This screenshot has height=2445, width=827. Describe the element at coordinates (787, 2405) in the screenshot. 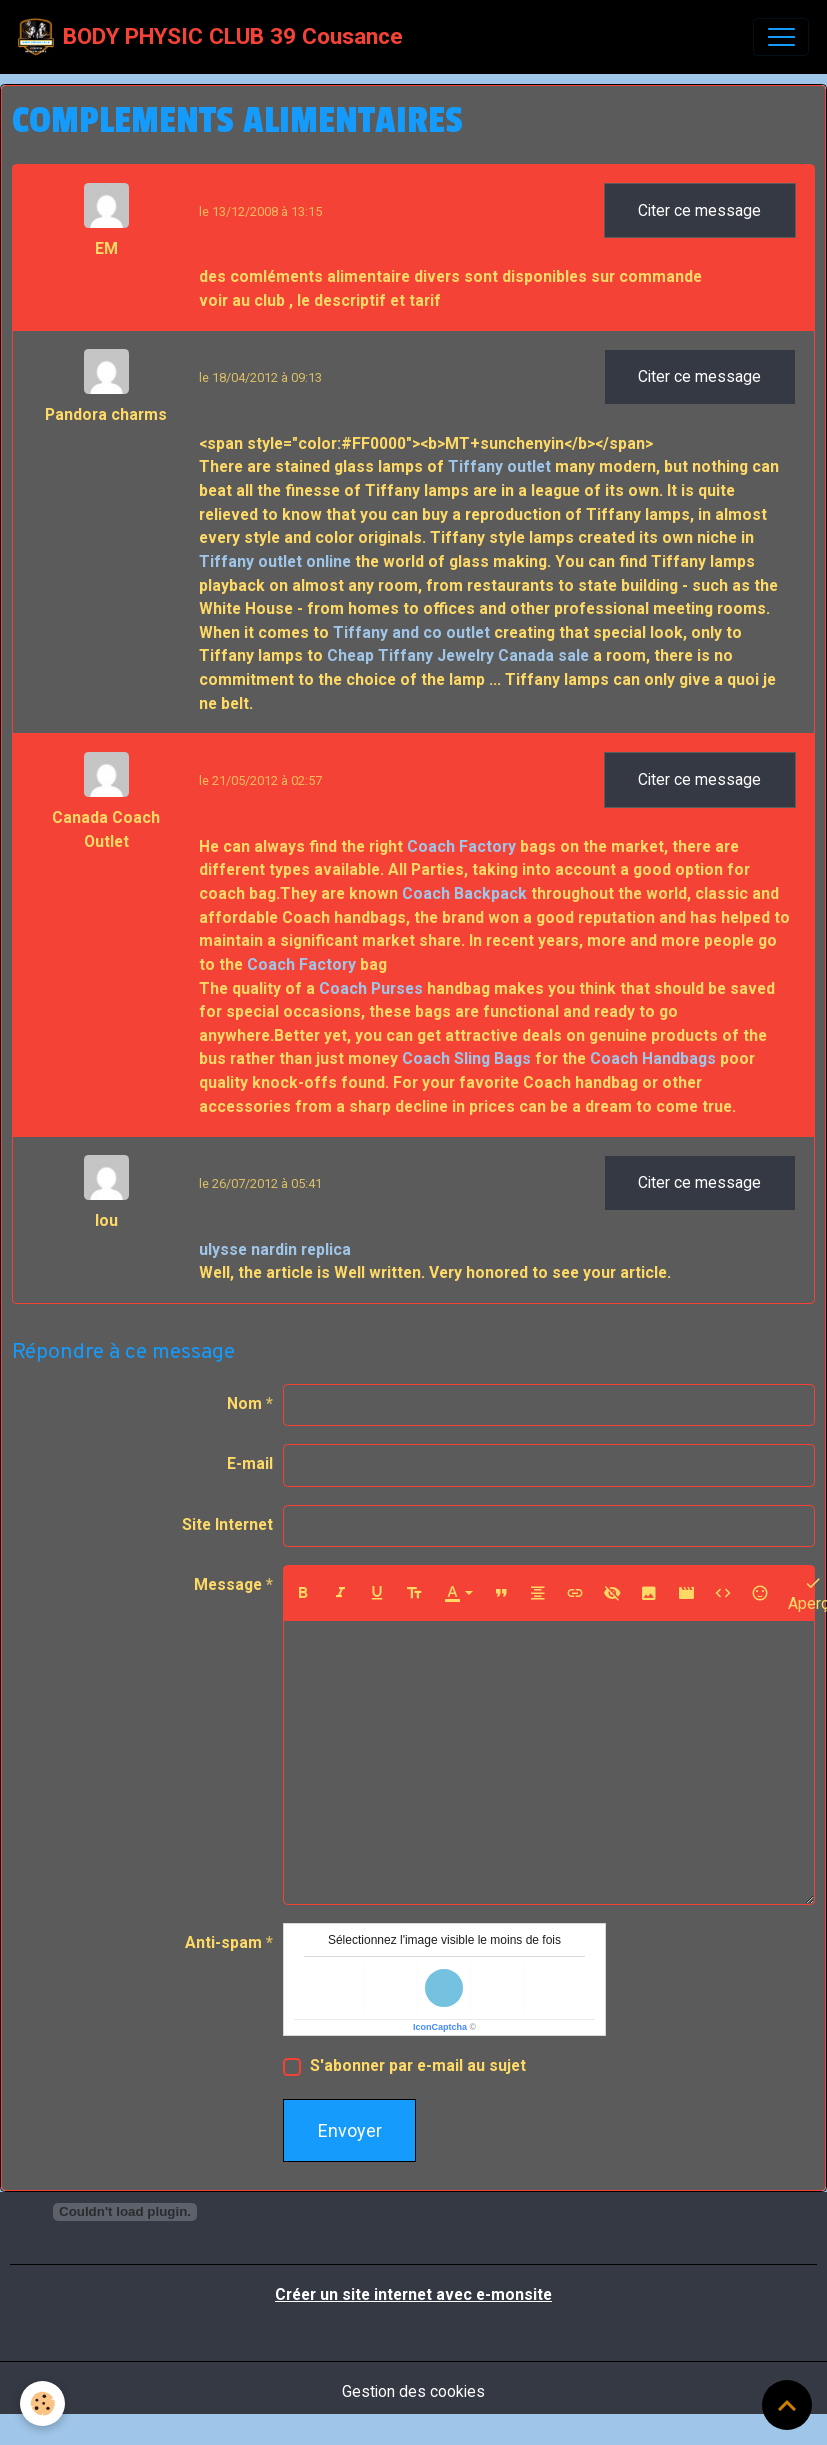

I see `[Scroll top]` at that location.